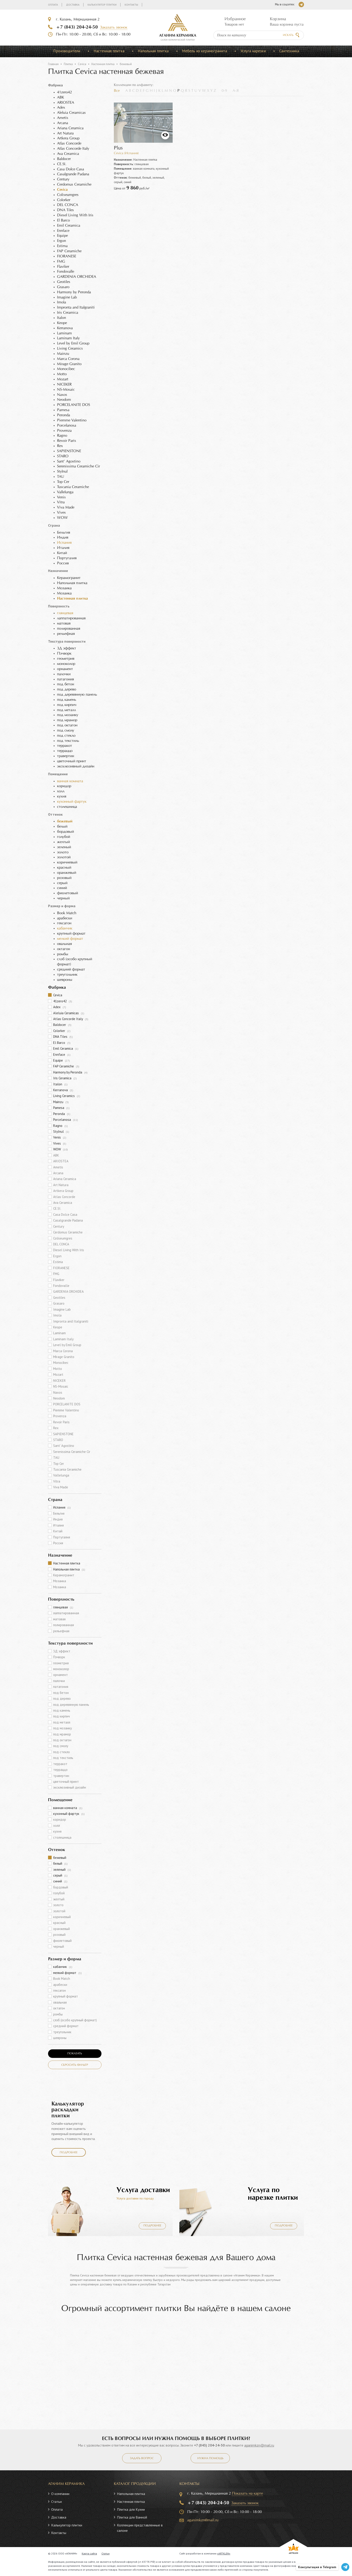 This screenshot has width=352, height=2576. What do you see at coordinates (62, 1917) in the screenshot?
I see `коричневый` at bounding box center [62, 1917].